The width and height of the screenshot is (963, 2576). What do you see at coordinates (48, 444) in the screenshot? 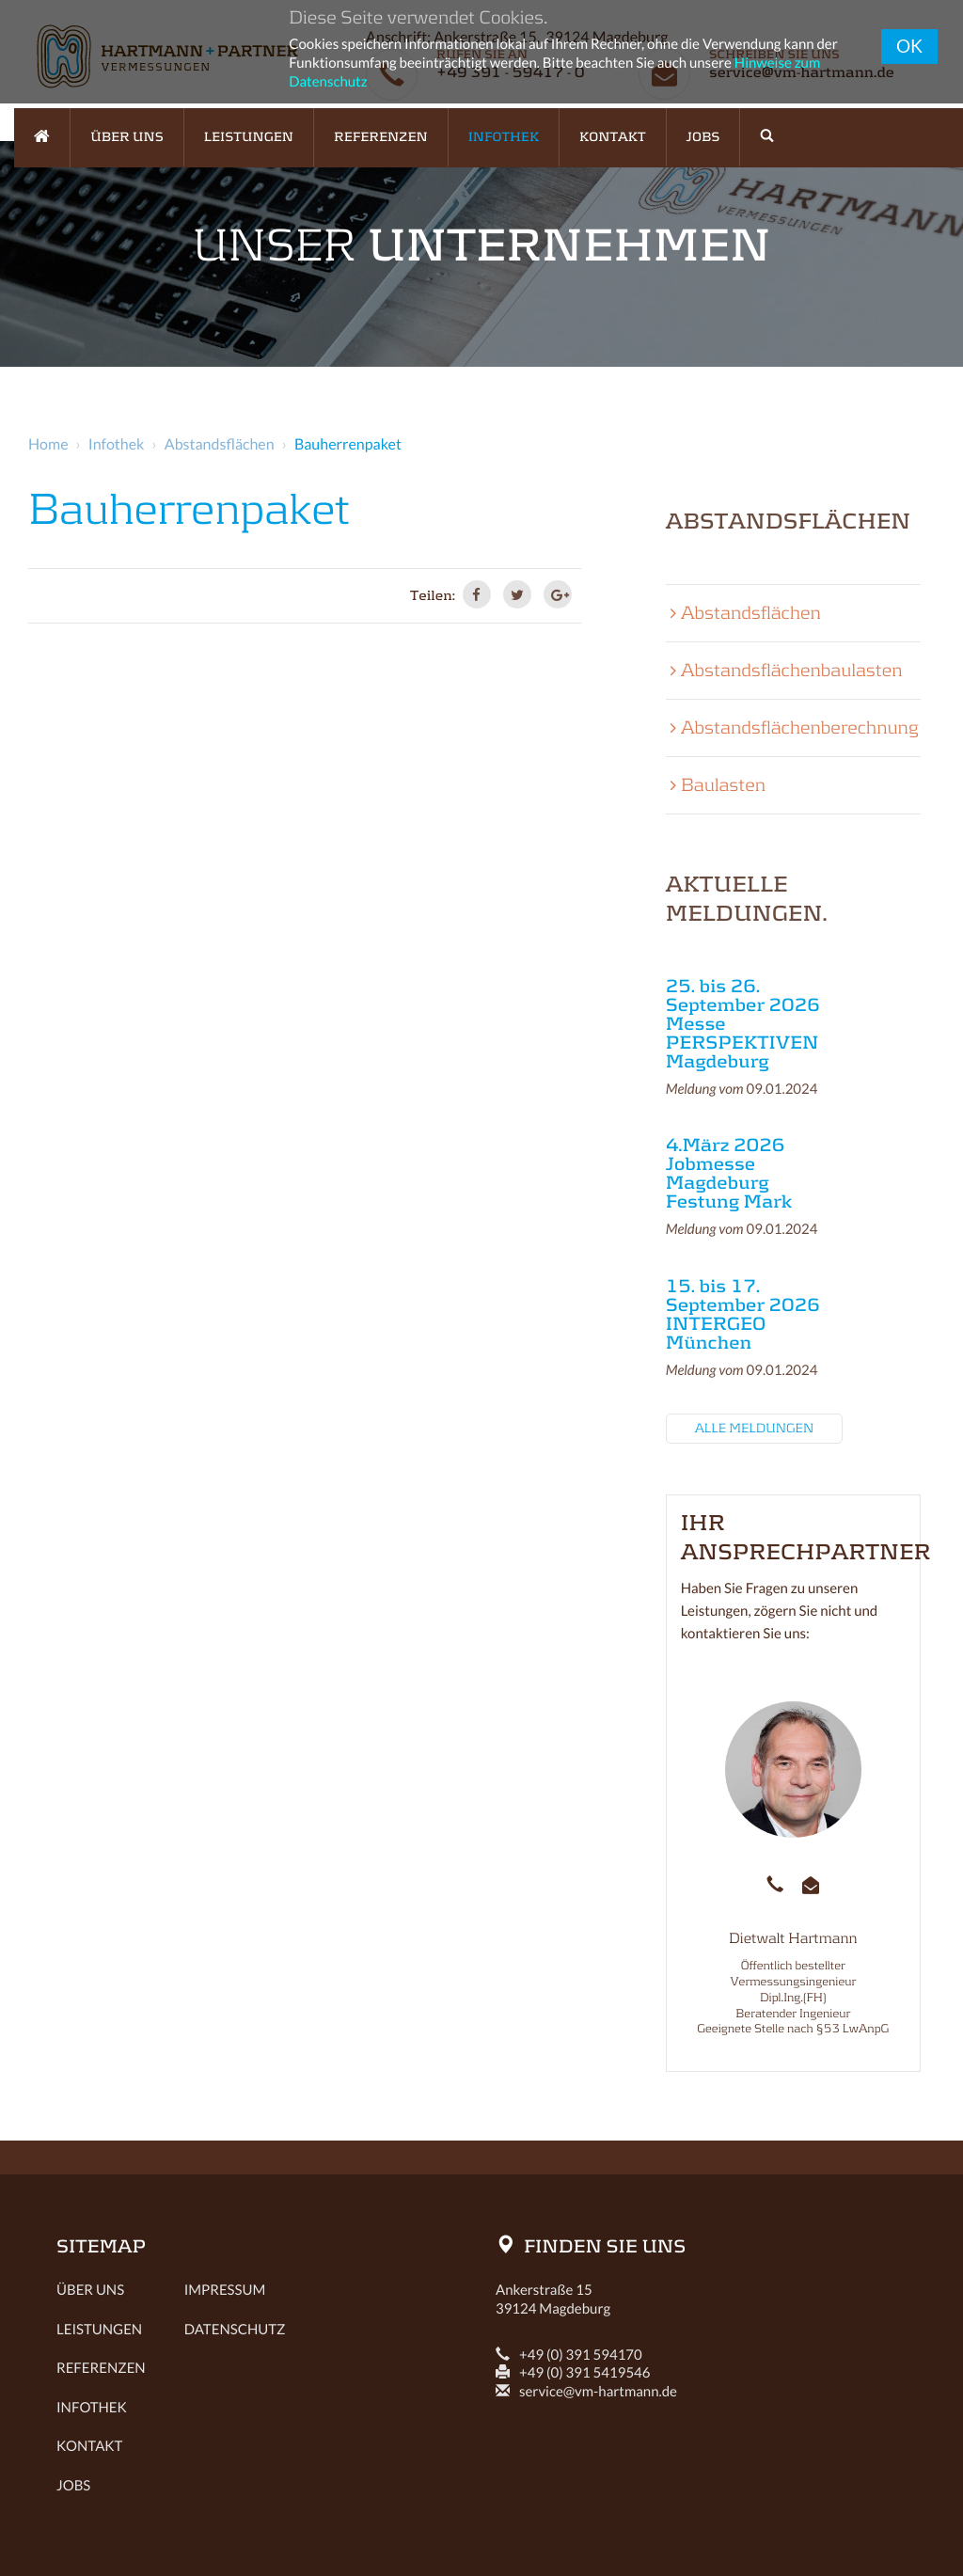
I see `Home` at bounding box center [48, 444].